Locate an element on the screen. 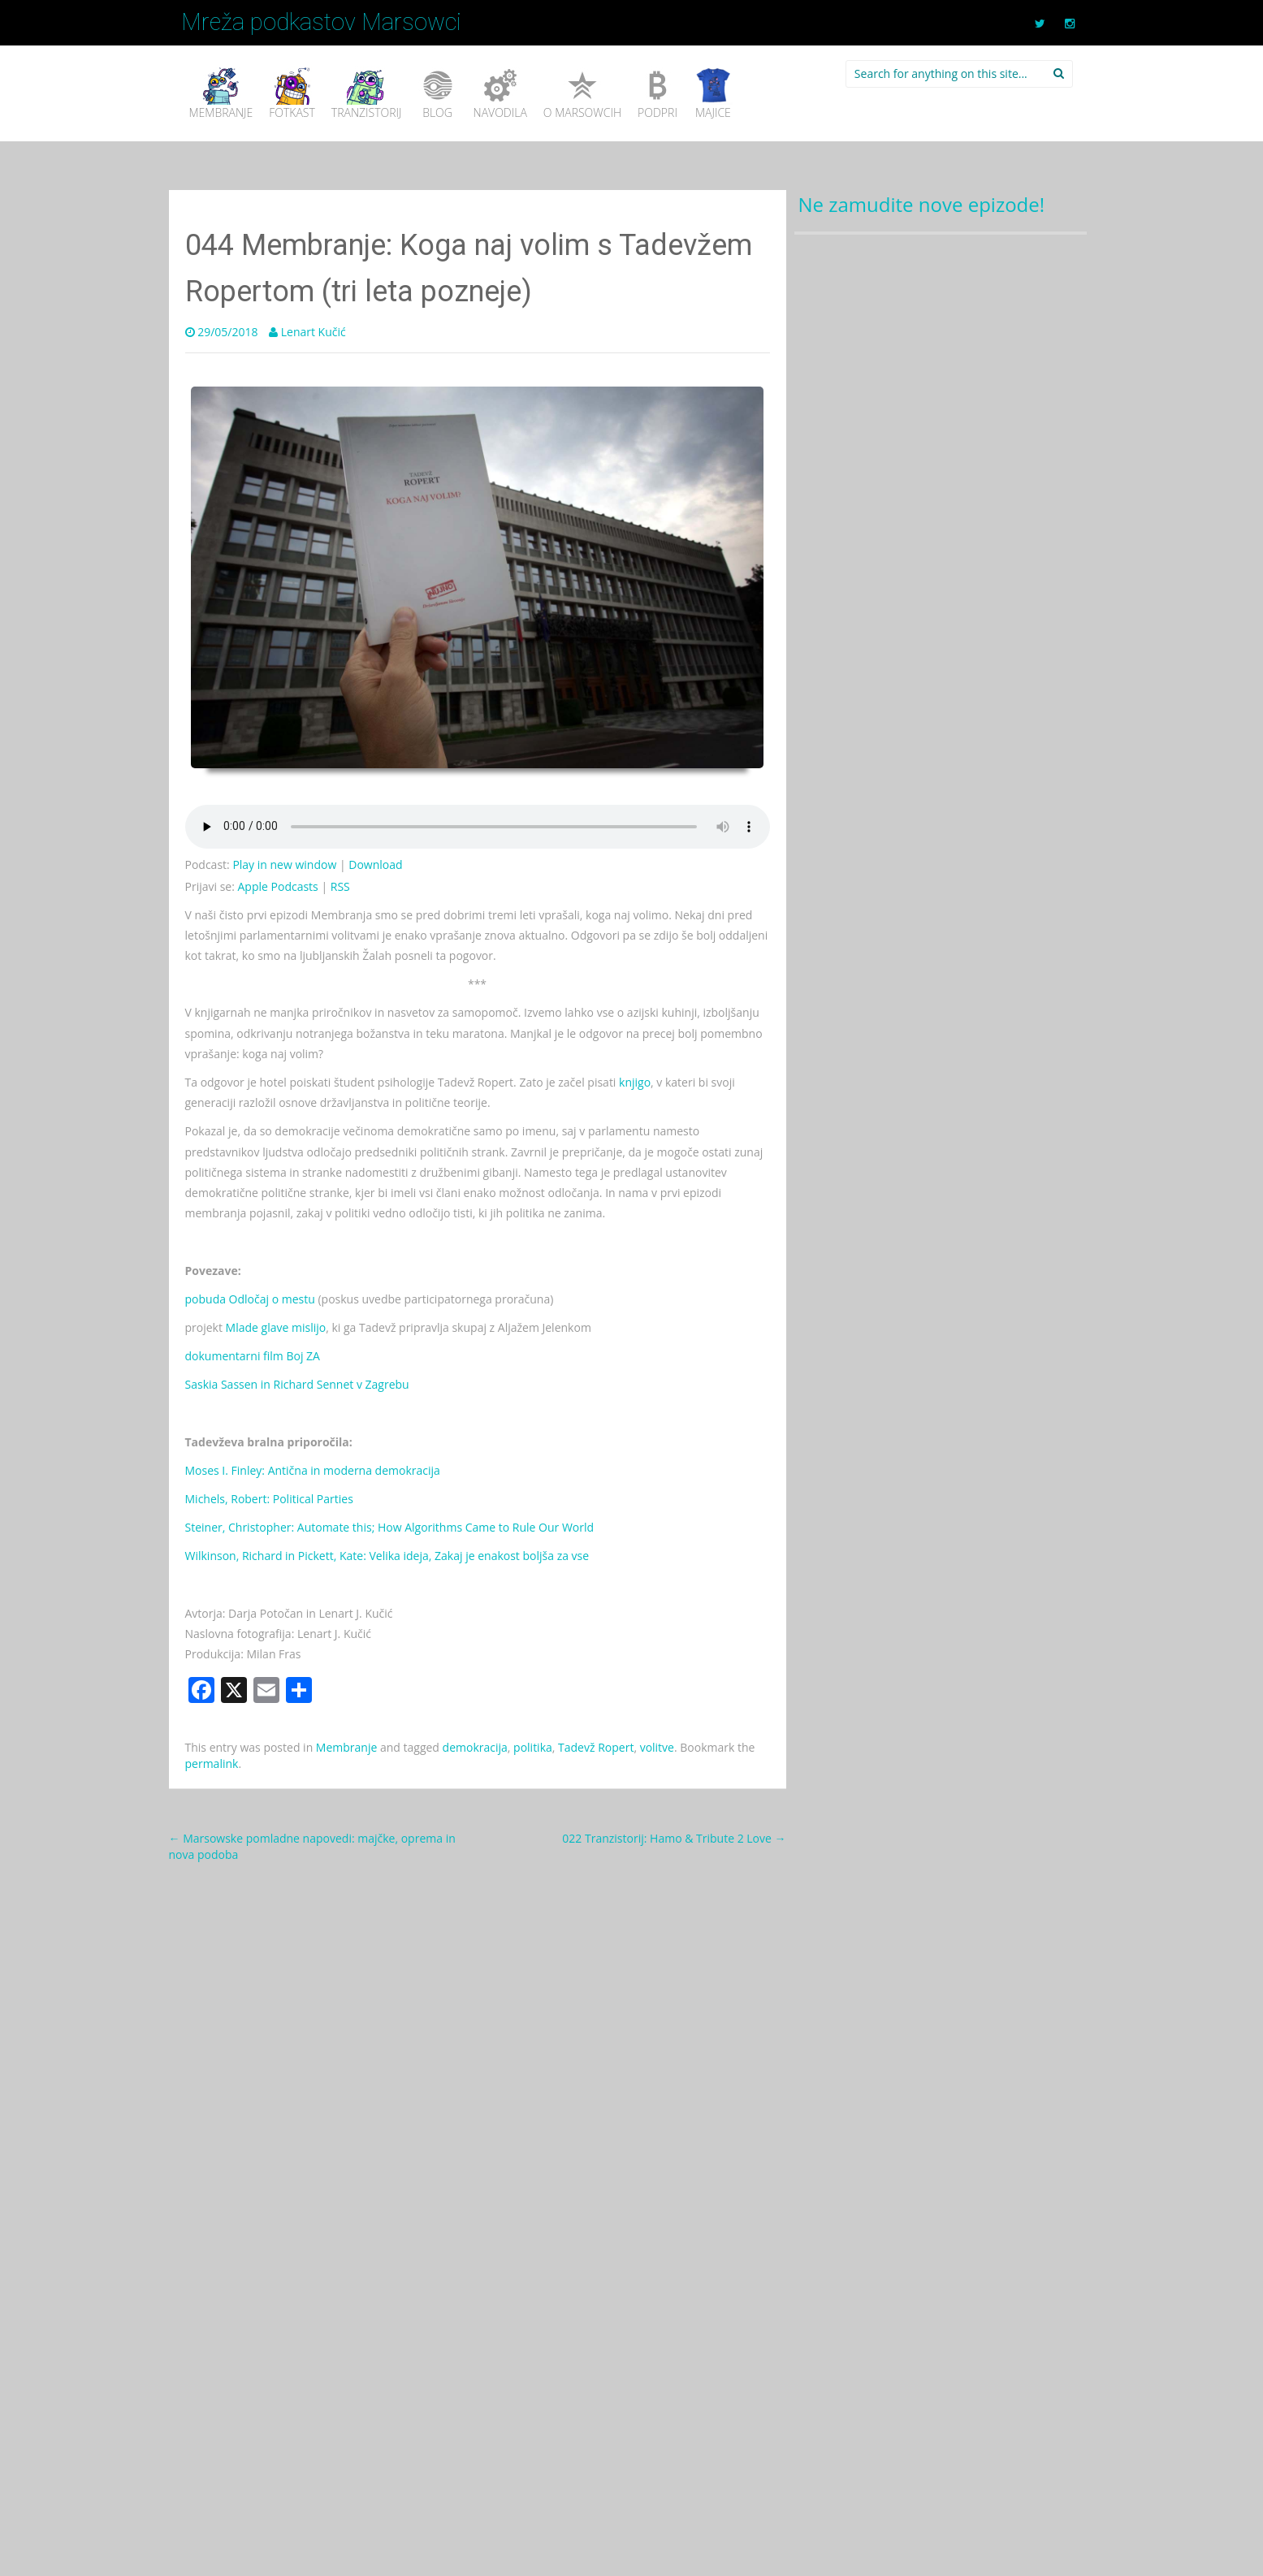 This screenshot has height=2576, width=1263. Lenart Kučić is located at coordinates (313, 331).